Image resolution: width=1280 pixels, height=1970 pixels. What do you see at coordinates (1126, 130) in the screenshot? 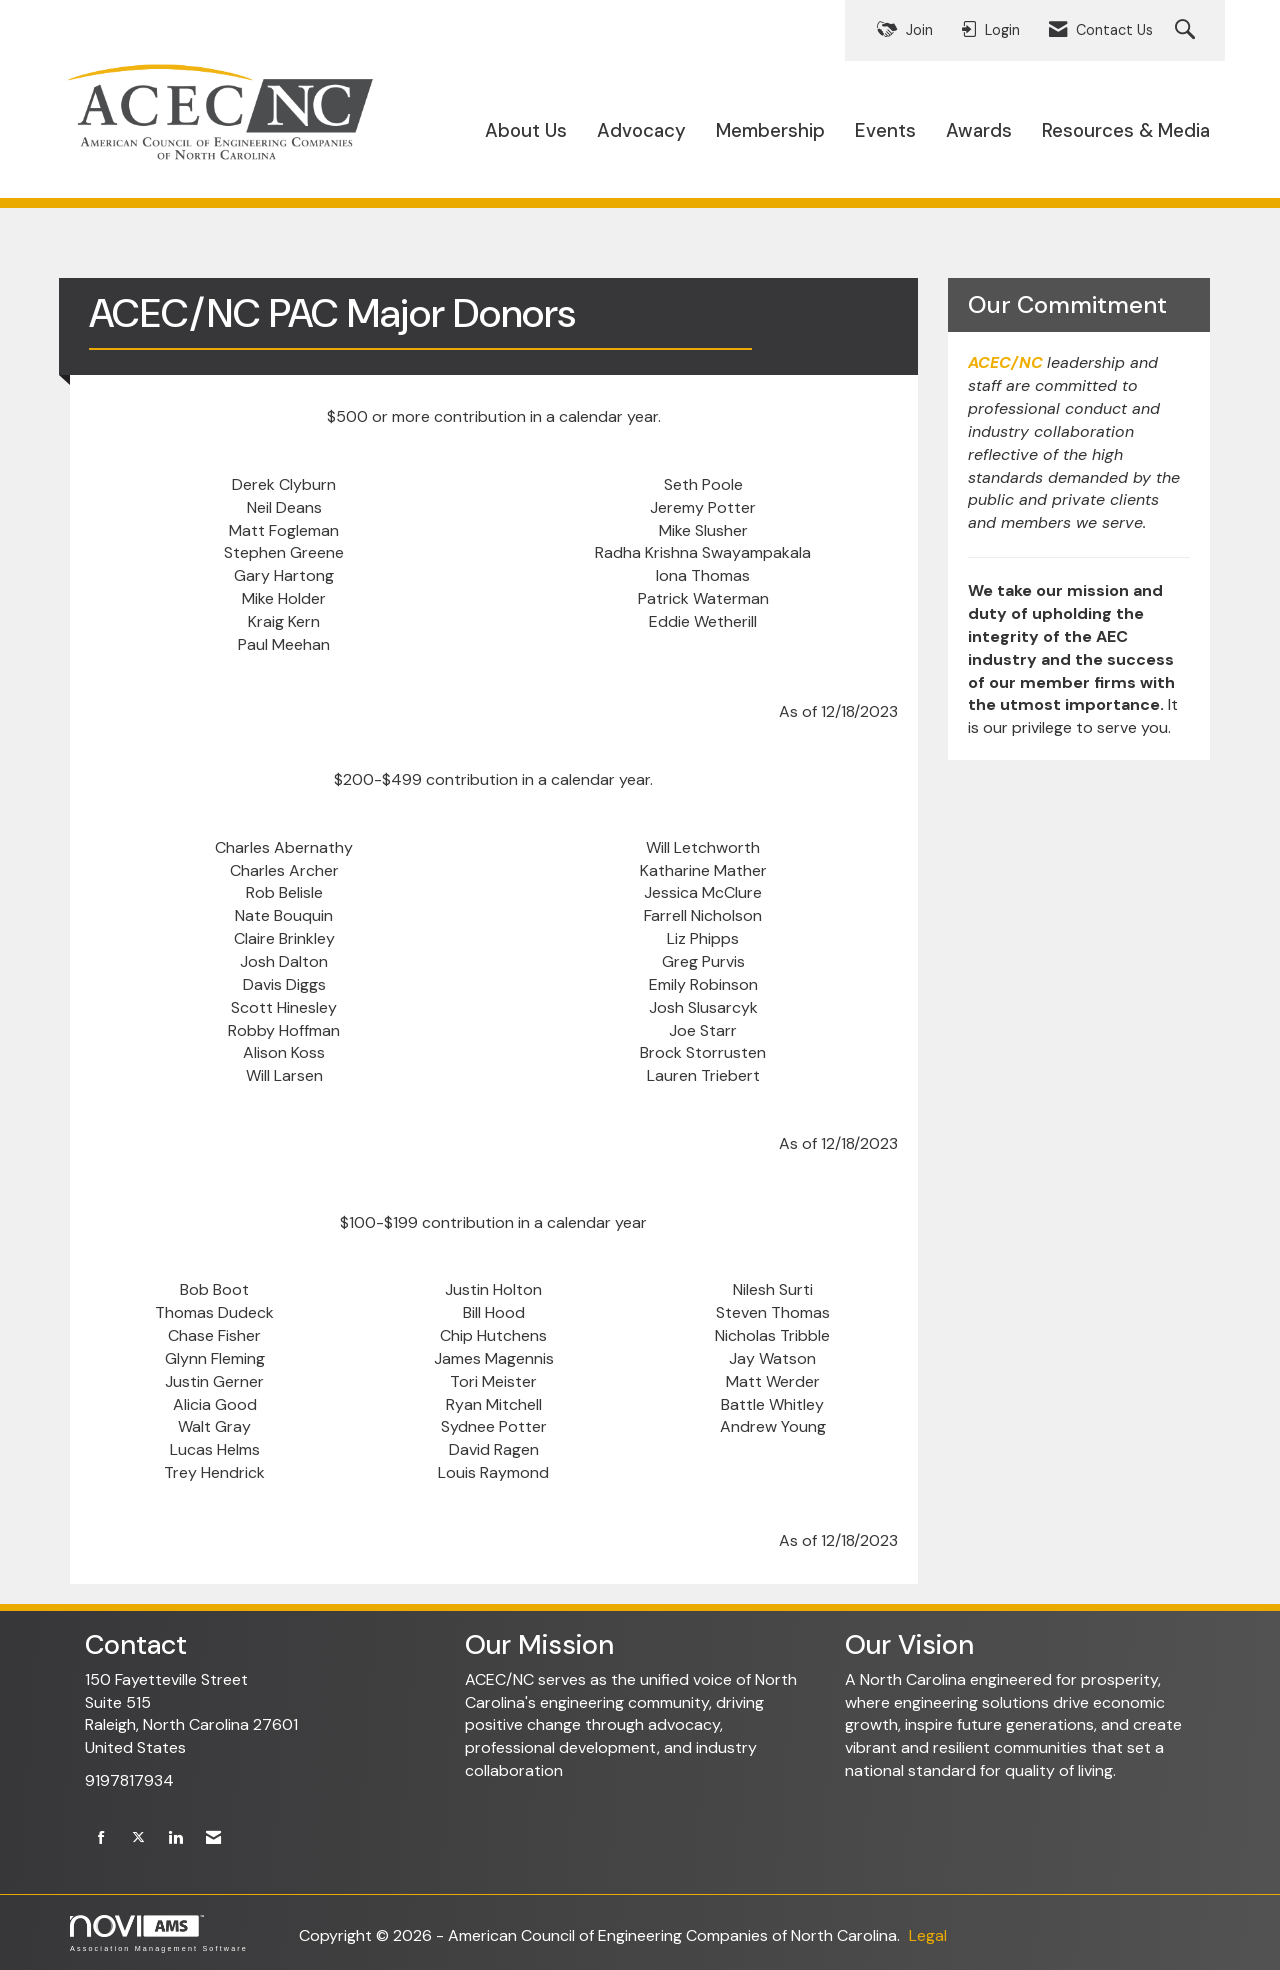
I see `Resources & Media` at bounding box center [1126, 130].